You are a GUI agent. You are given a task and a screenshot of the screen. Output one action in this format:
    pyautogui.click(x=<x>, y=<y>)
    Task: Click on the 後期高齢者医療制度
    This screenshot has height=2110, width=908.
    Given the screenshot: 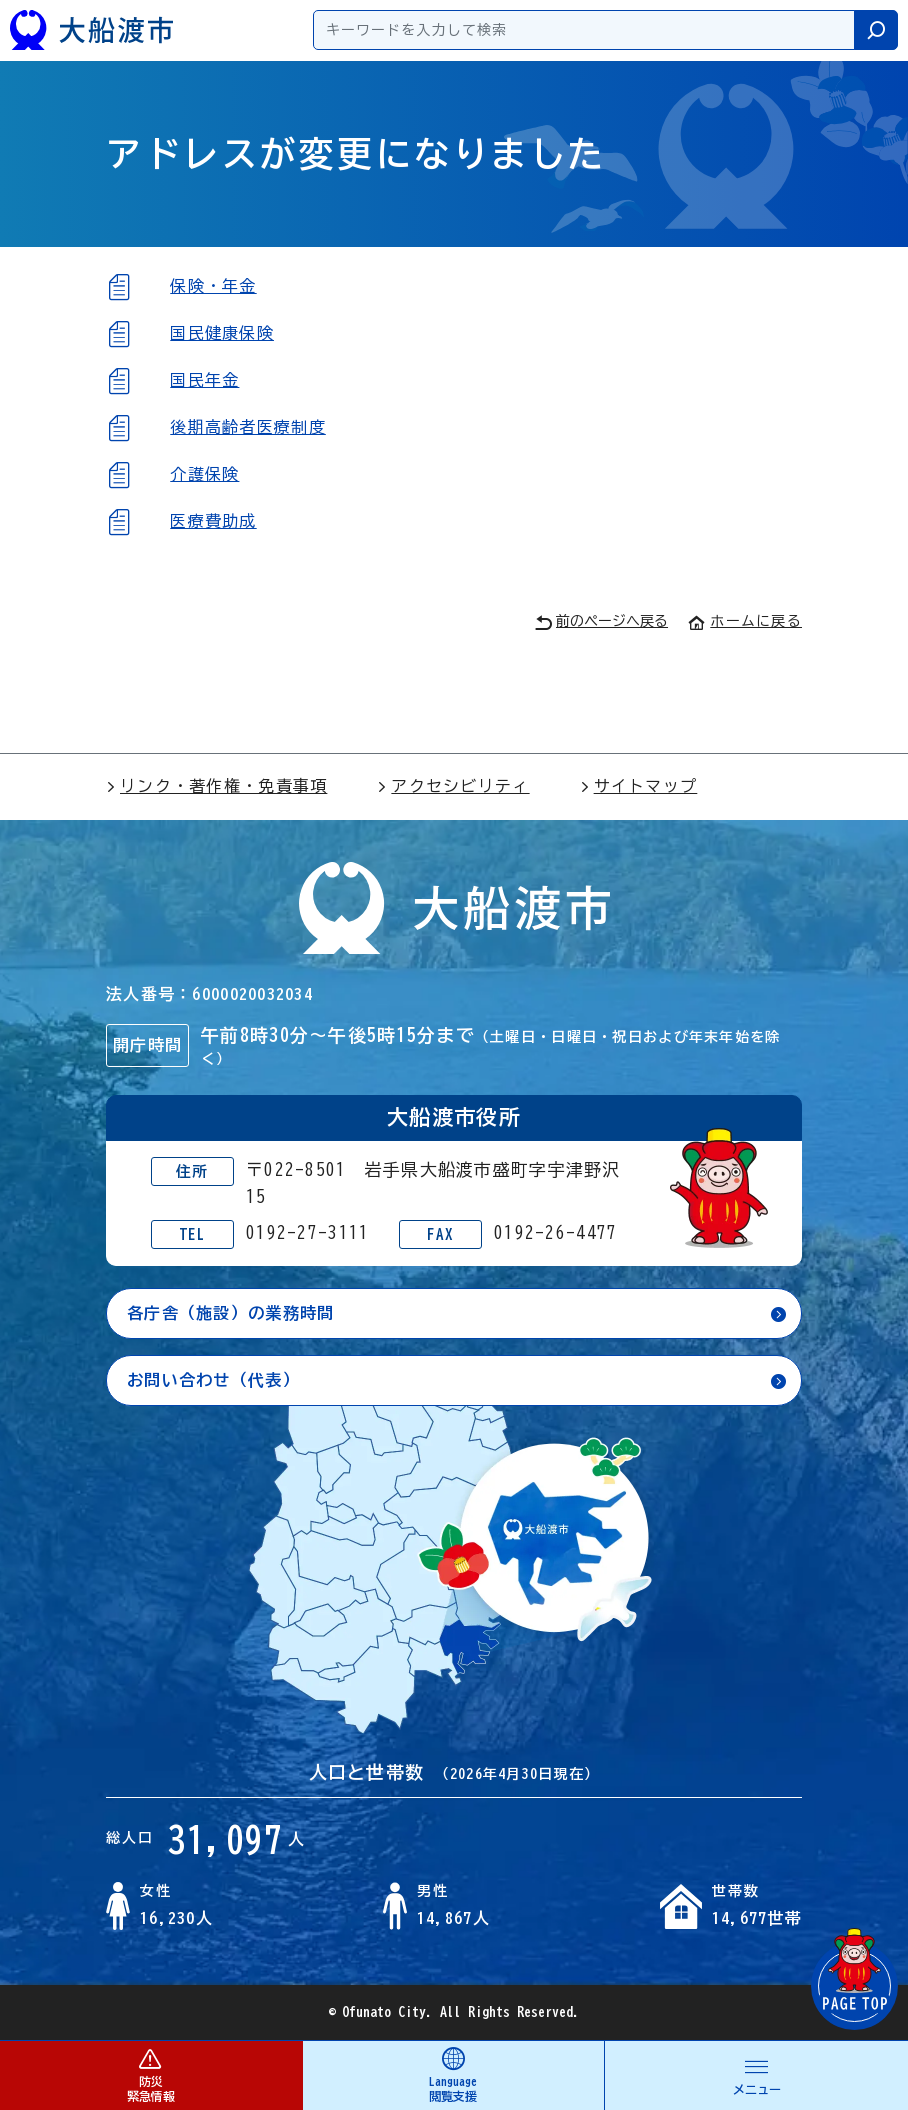 What is the action you would take?
    pyautogui.click(x=248, y=427)
    